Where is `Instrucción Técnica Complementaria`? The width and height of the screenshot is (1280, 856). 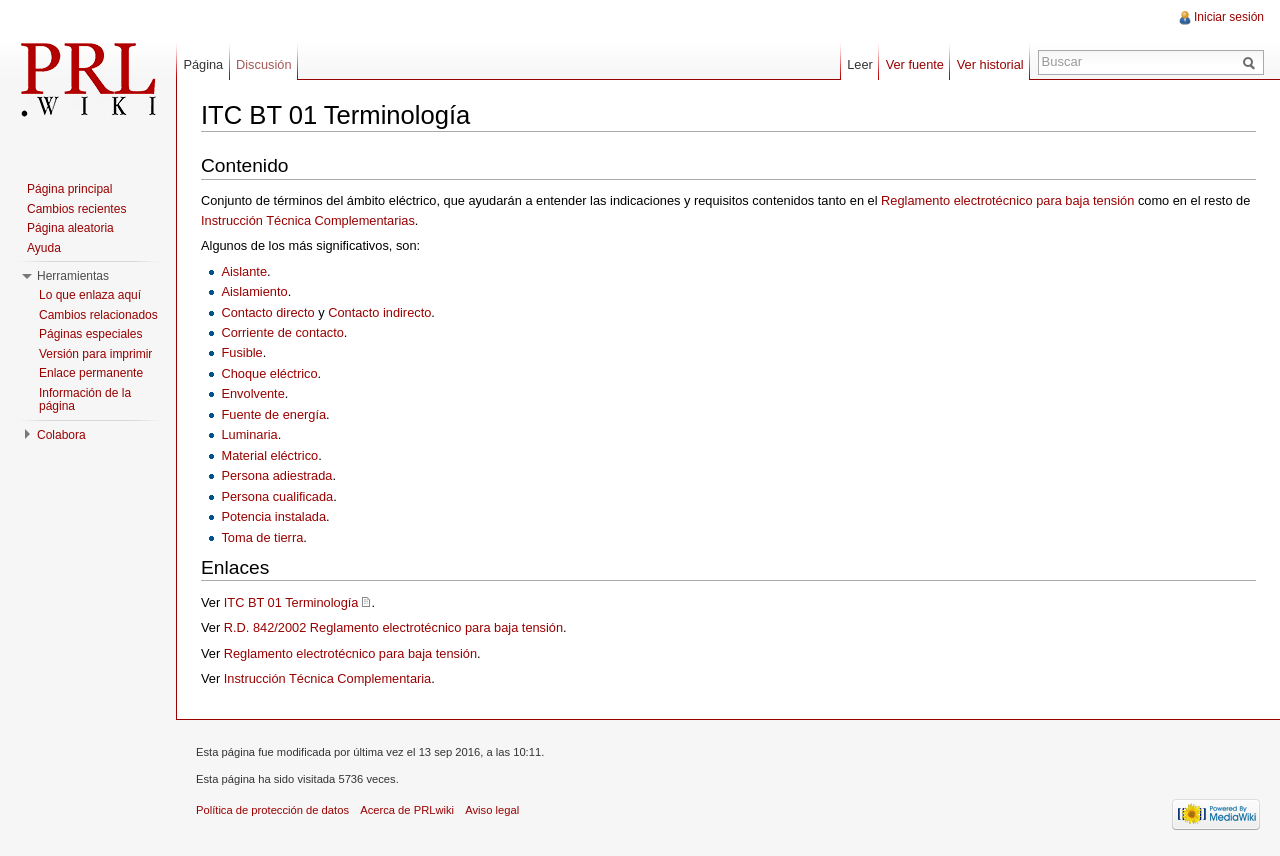 Instrucción Técnica Complementaria is located at coordinates (327, 678).